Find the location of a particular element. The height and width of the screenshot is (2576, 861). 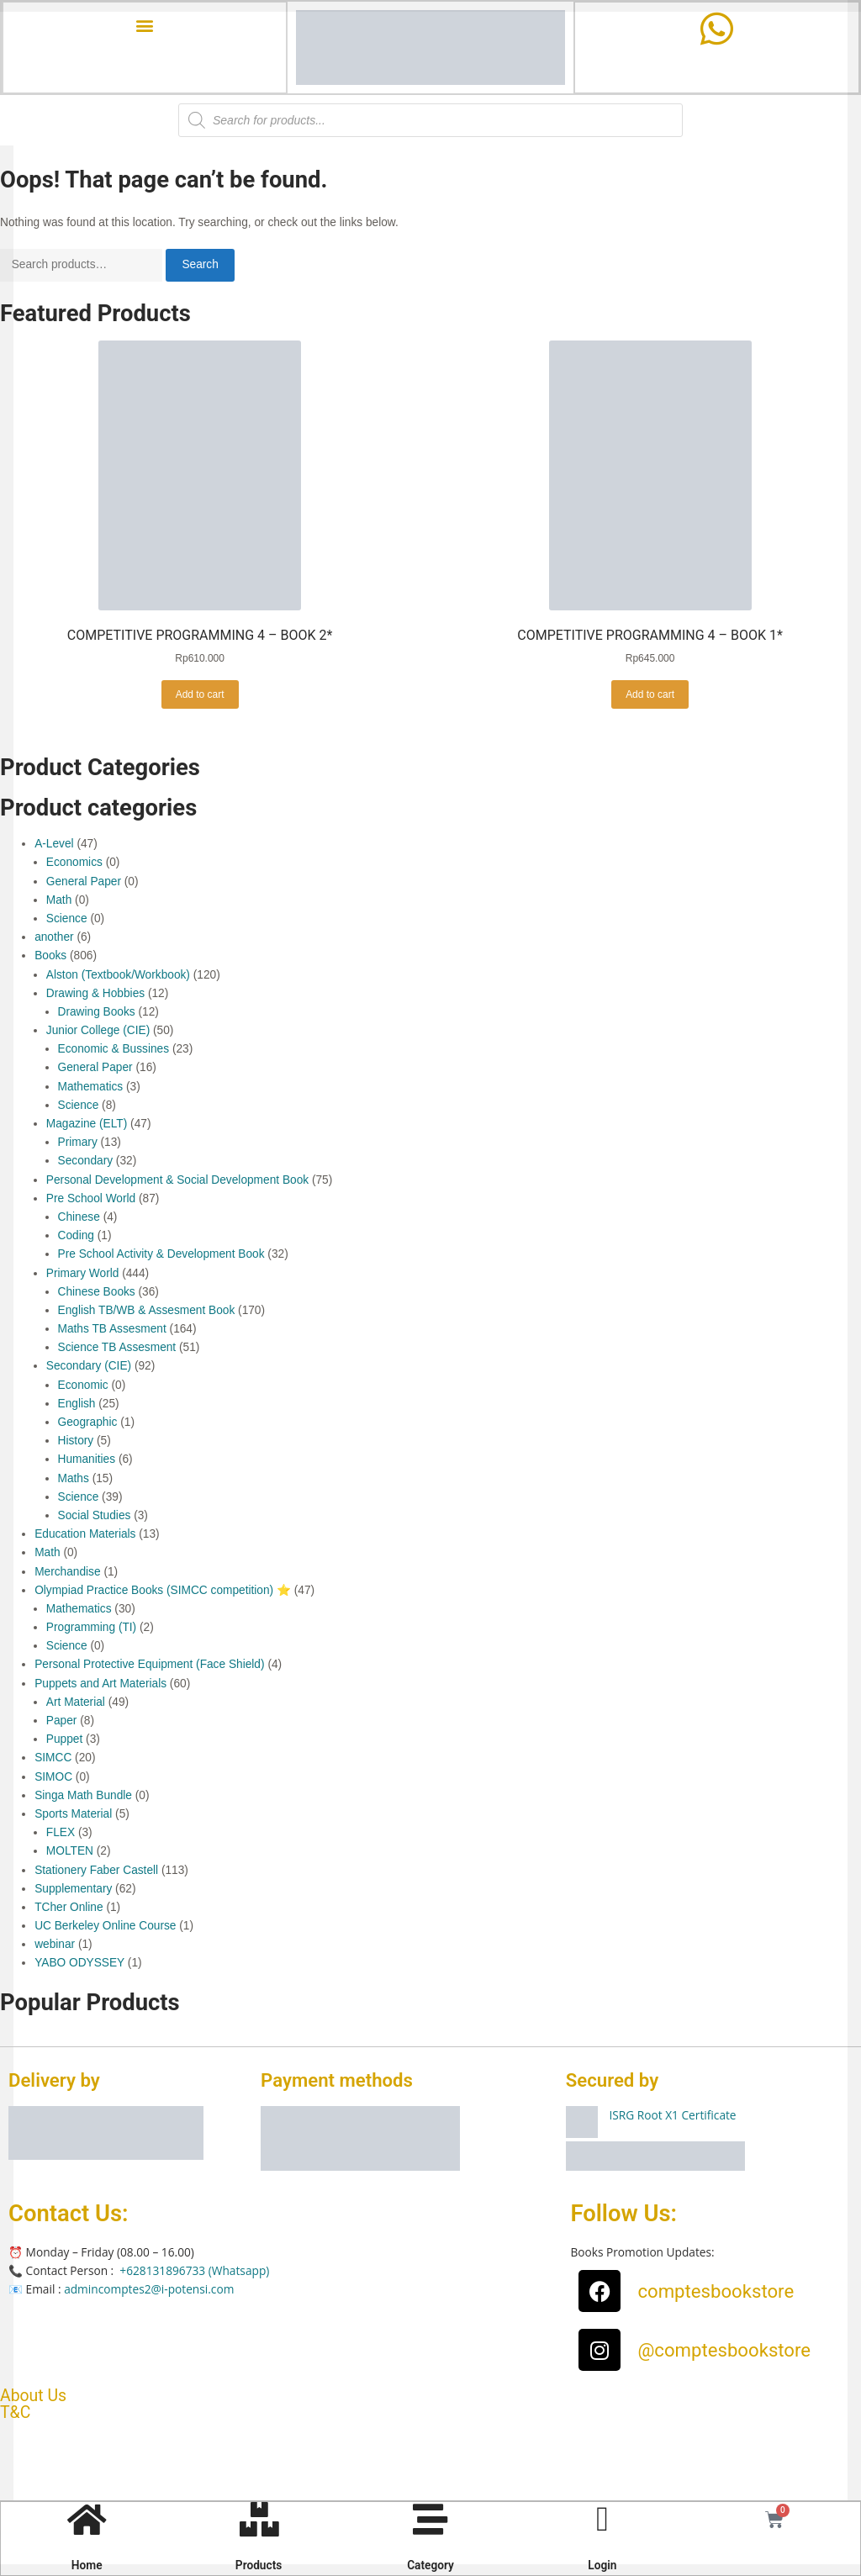

webinar is located at coordinates (54, 1946).